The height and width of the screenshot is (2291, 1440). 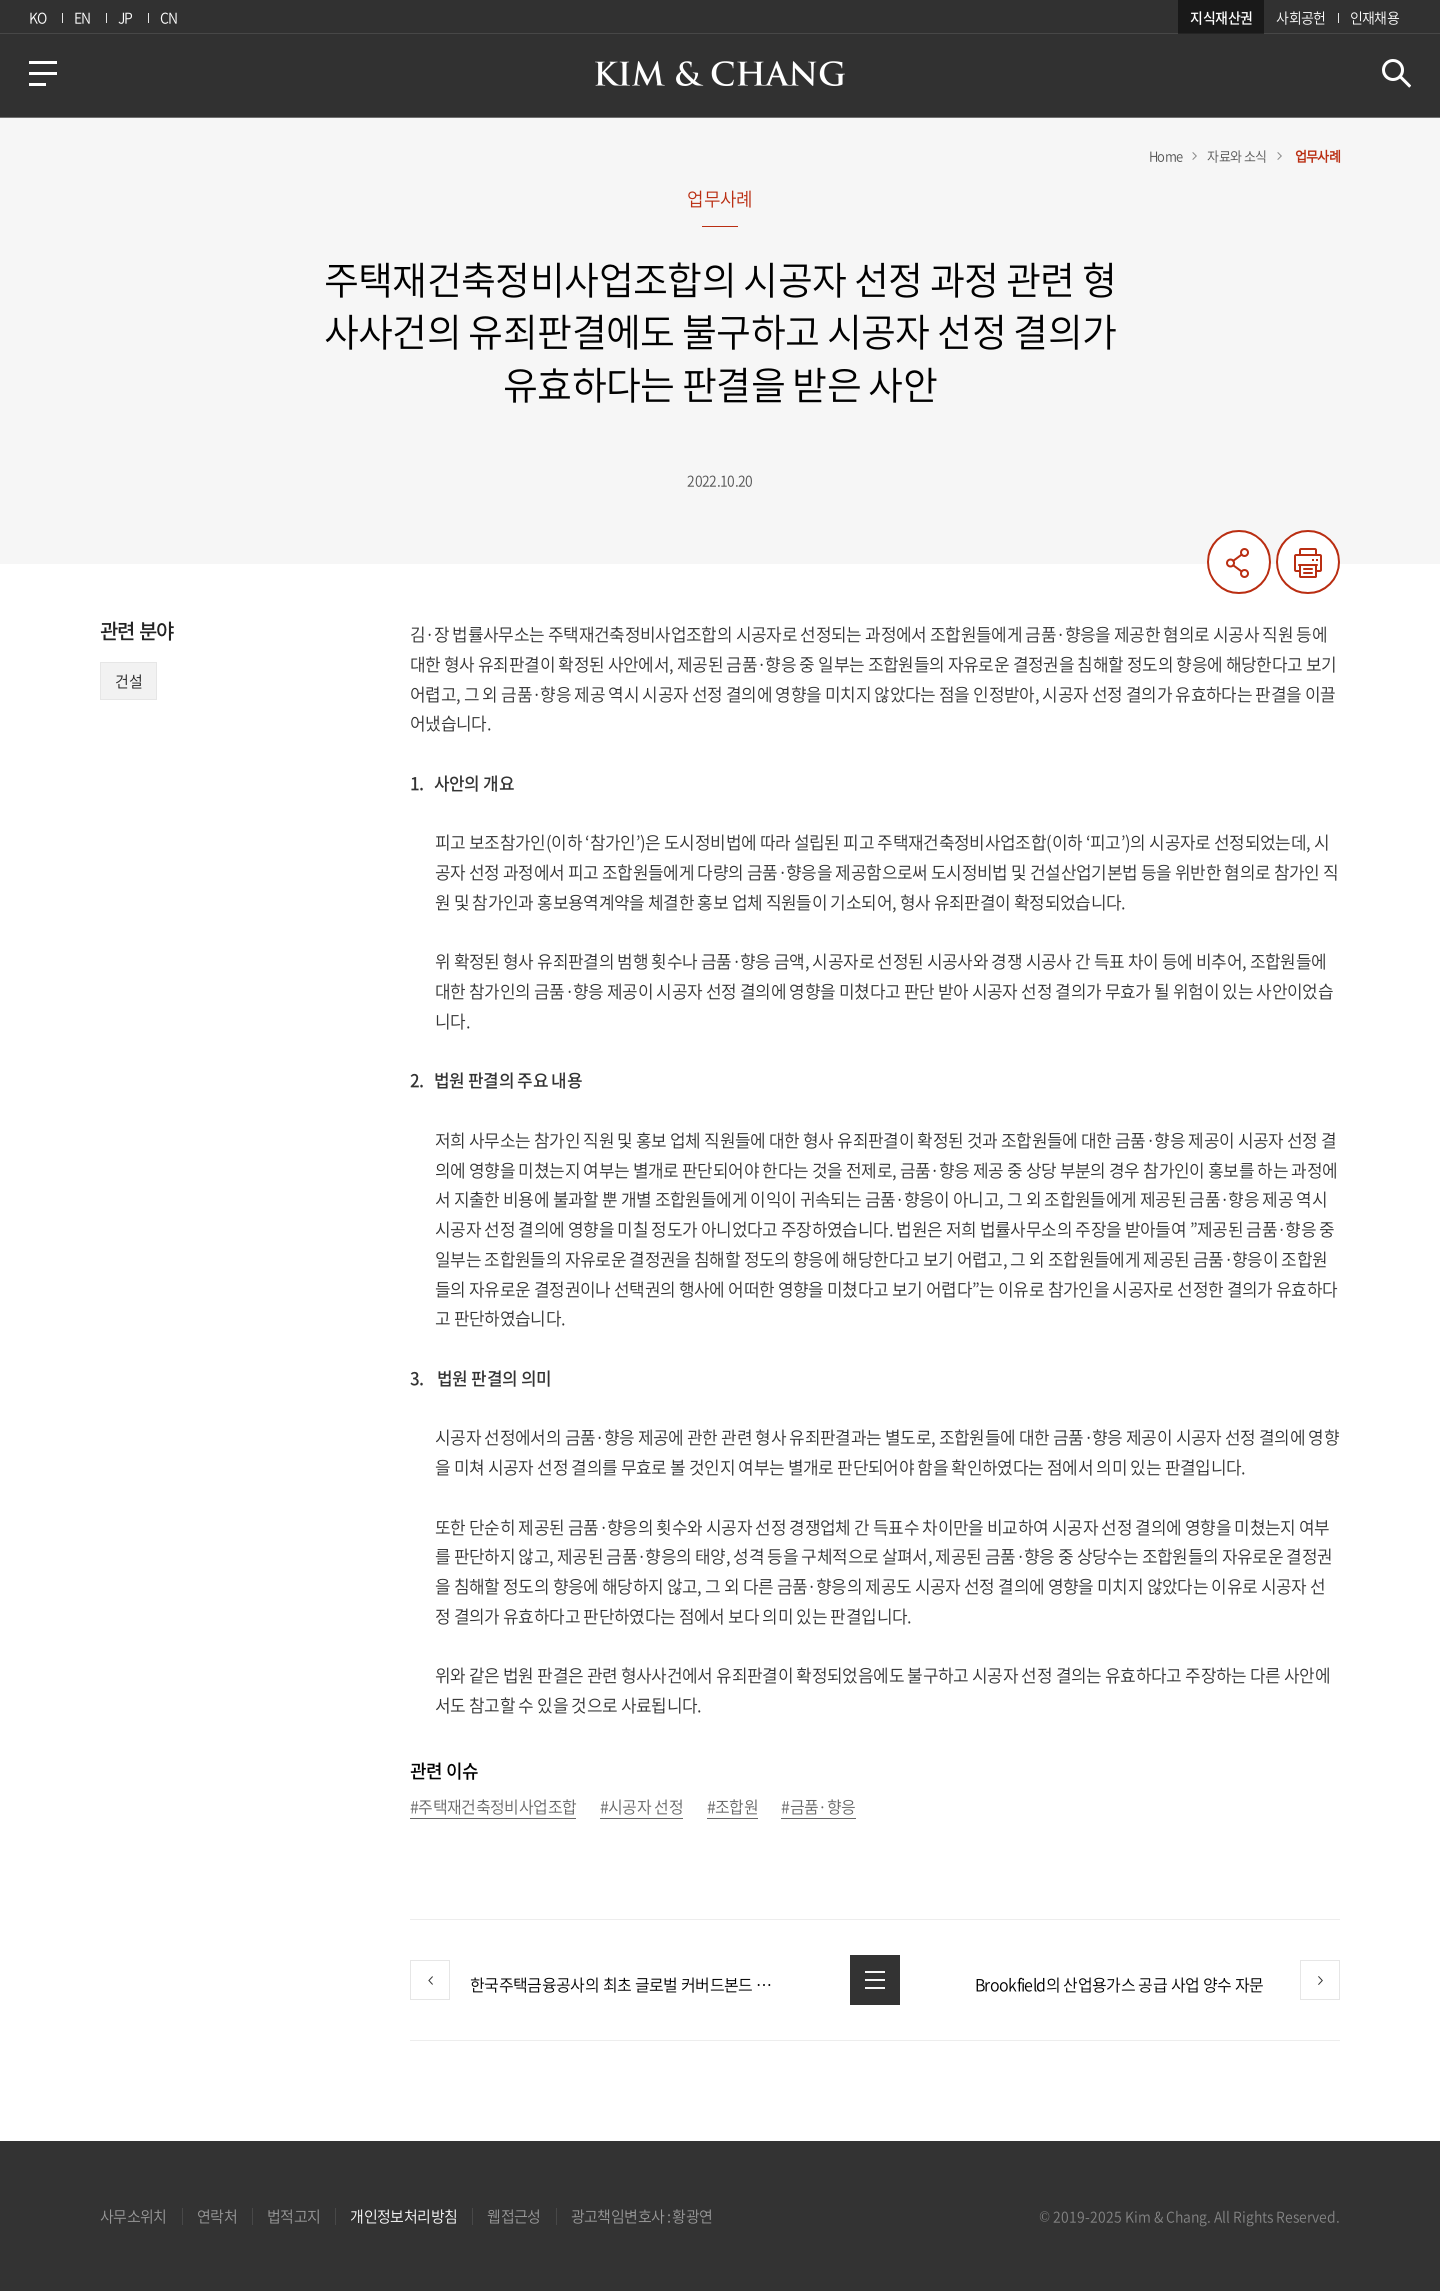 What do you see at coordinates (1396, 73) in the screenshot?
I see `검색` at bounding box center [1396, 73].